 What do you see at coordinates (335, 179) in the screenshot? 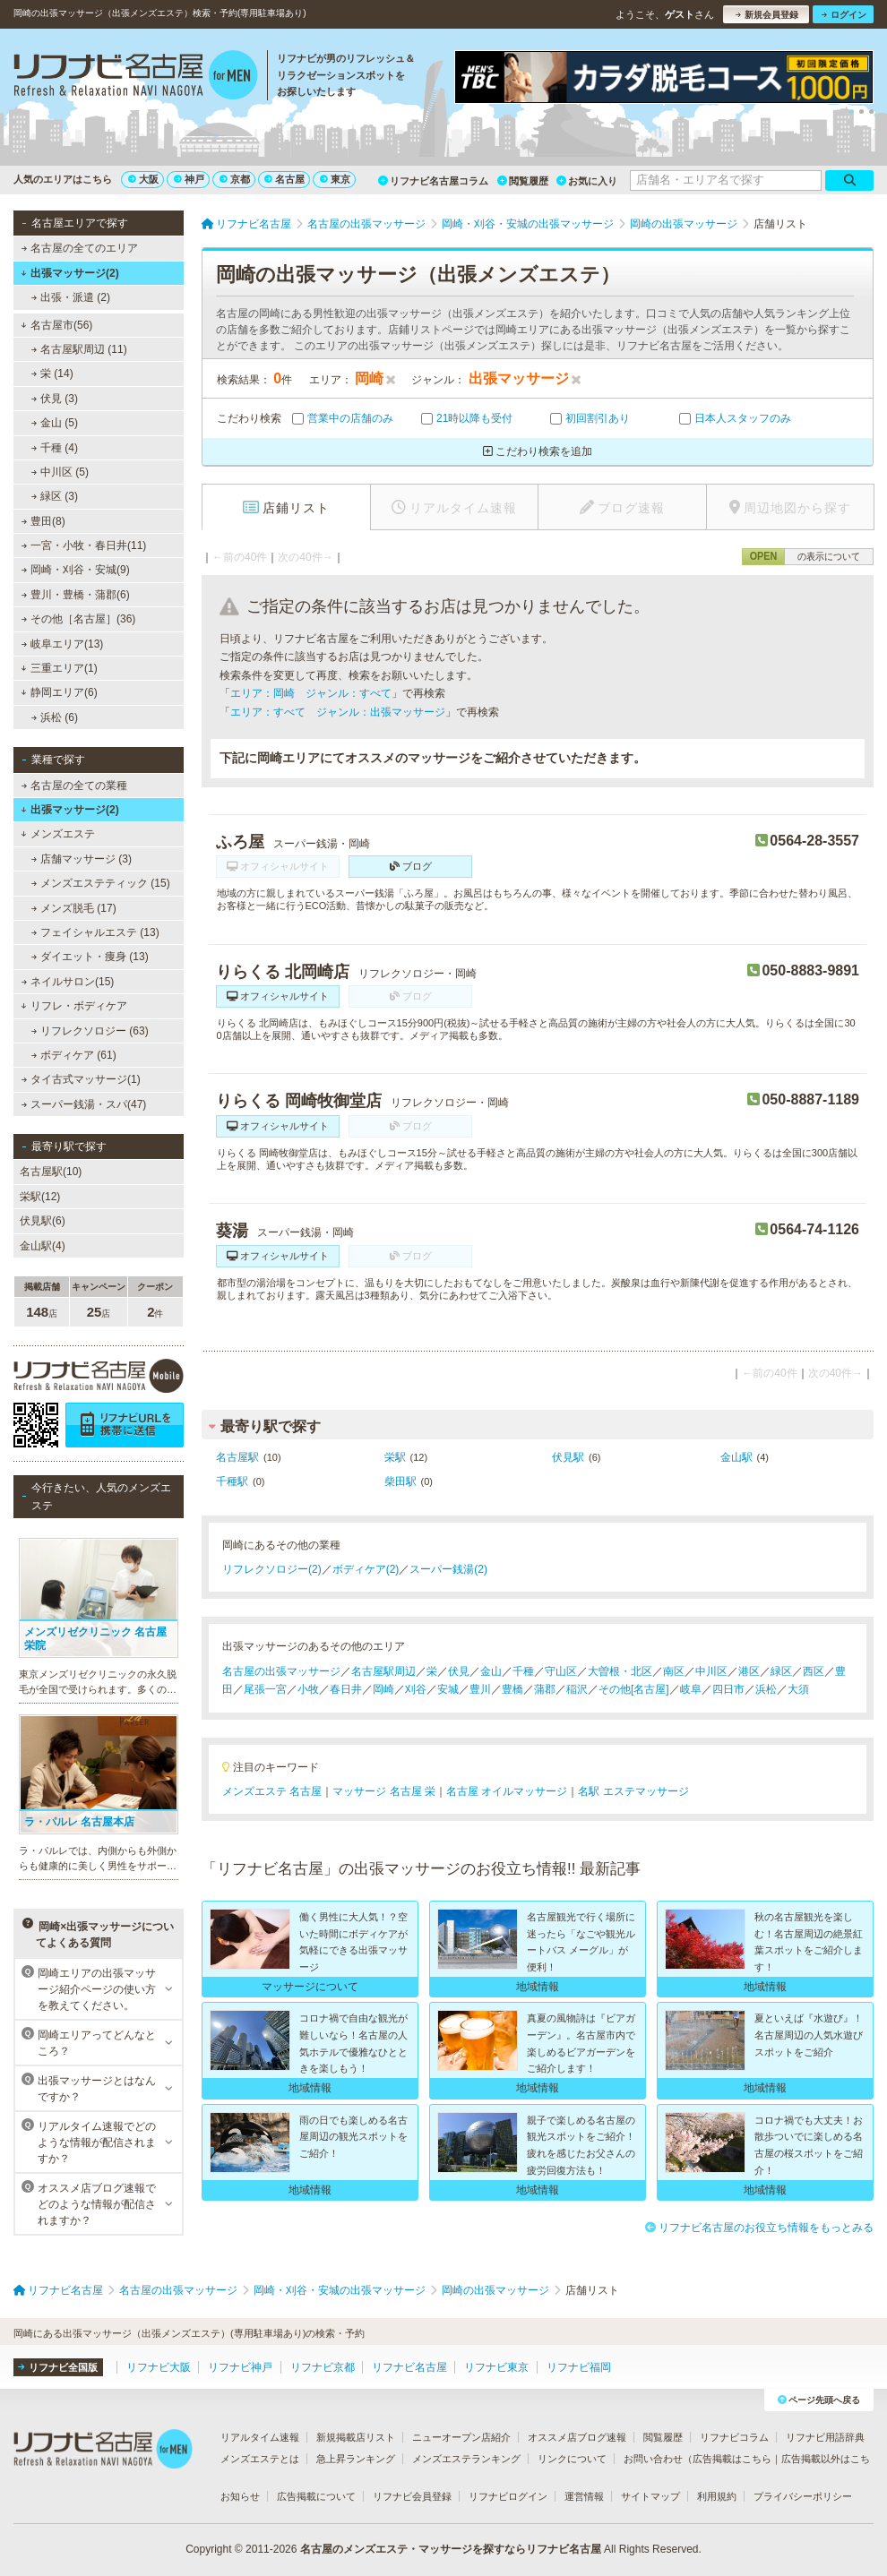
I see `東京` at bounding box center [335, 179].